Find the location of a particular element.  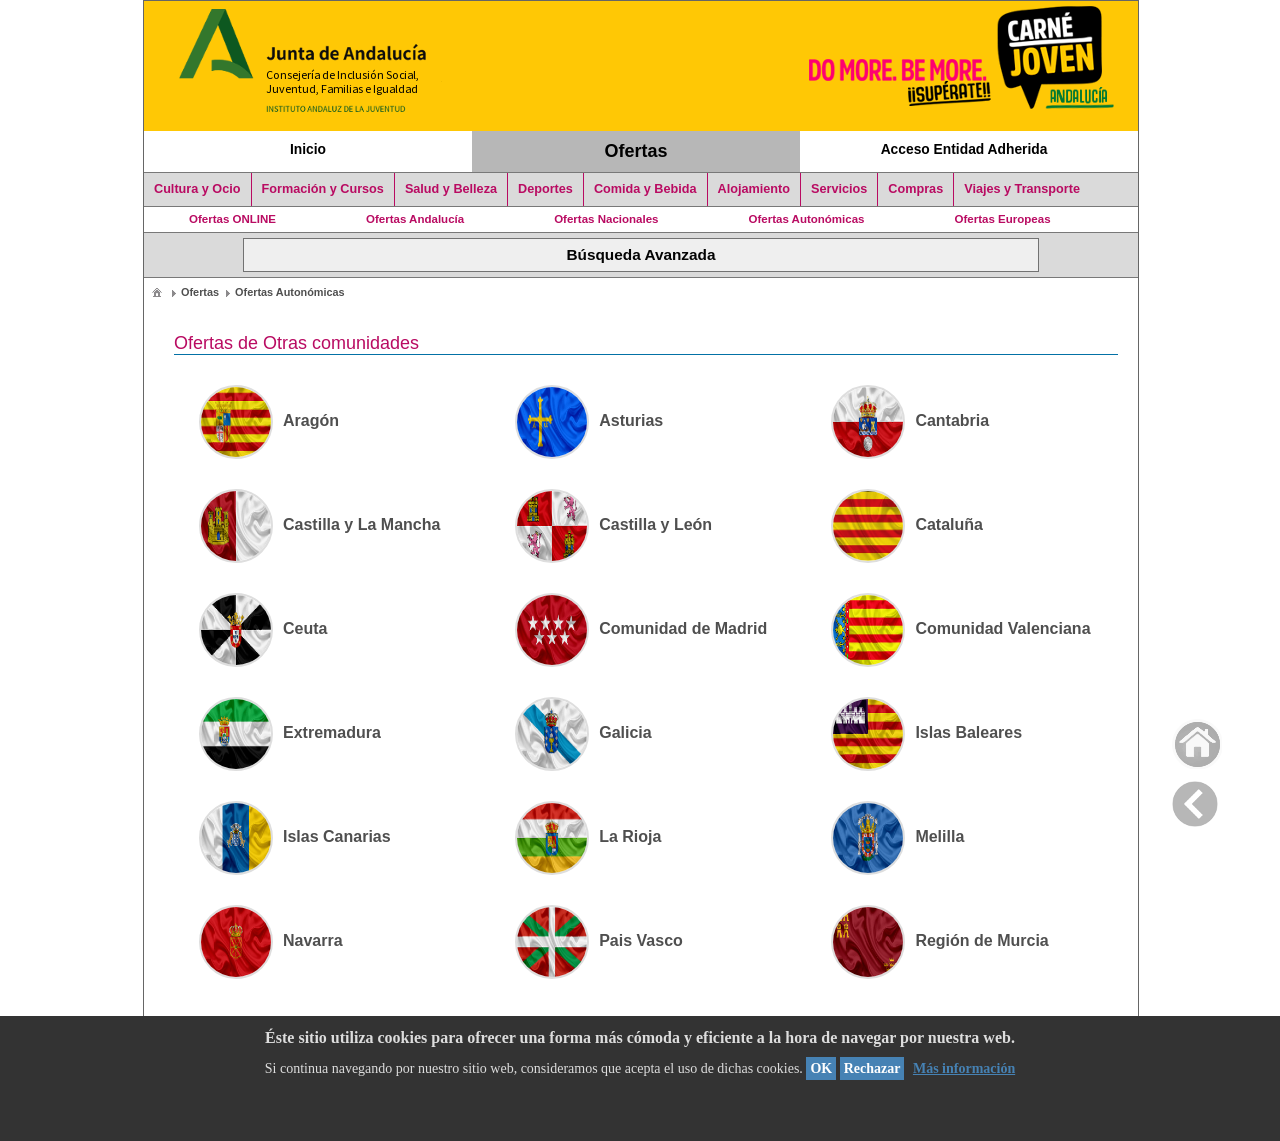

Alojamiento is located at coordinates (754, 189).